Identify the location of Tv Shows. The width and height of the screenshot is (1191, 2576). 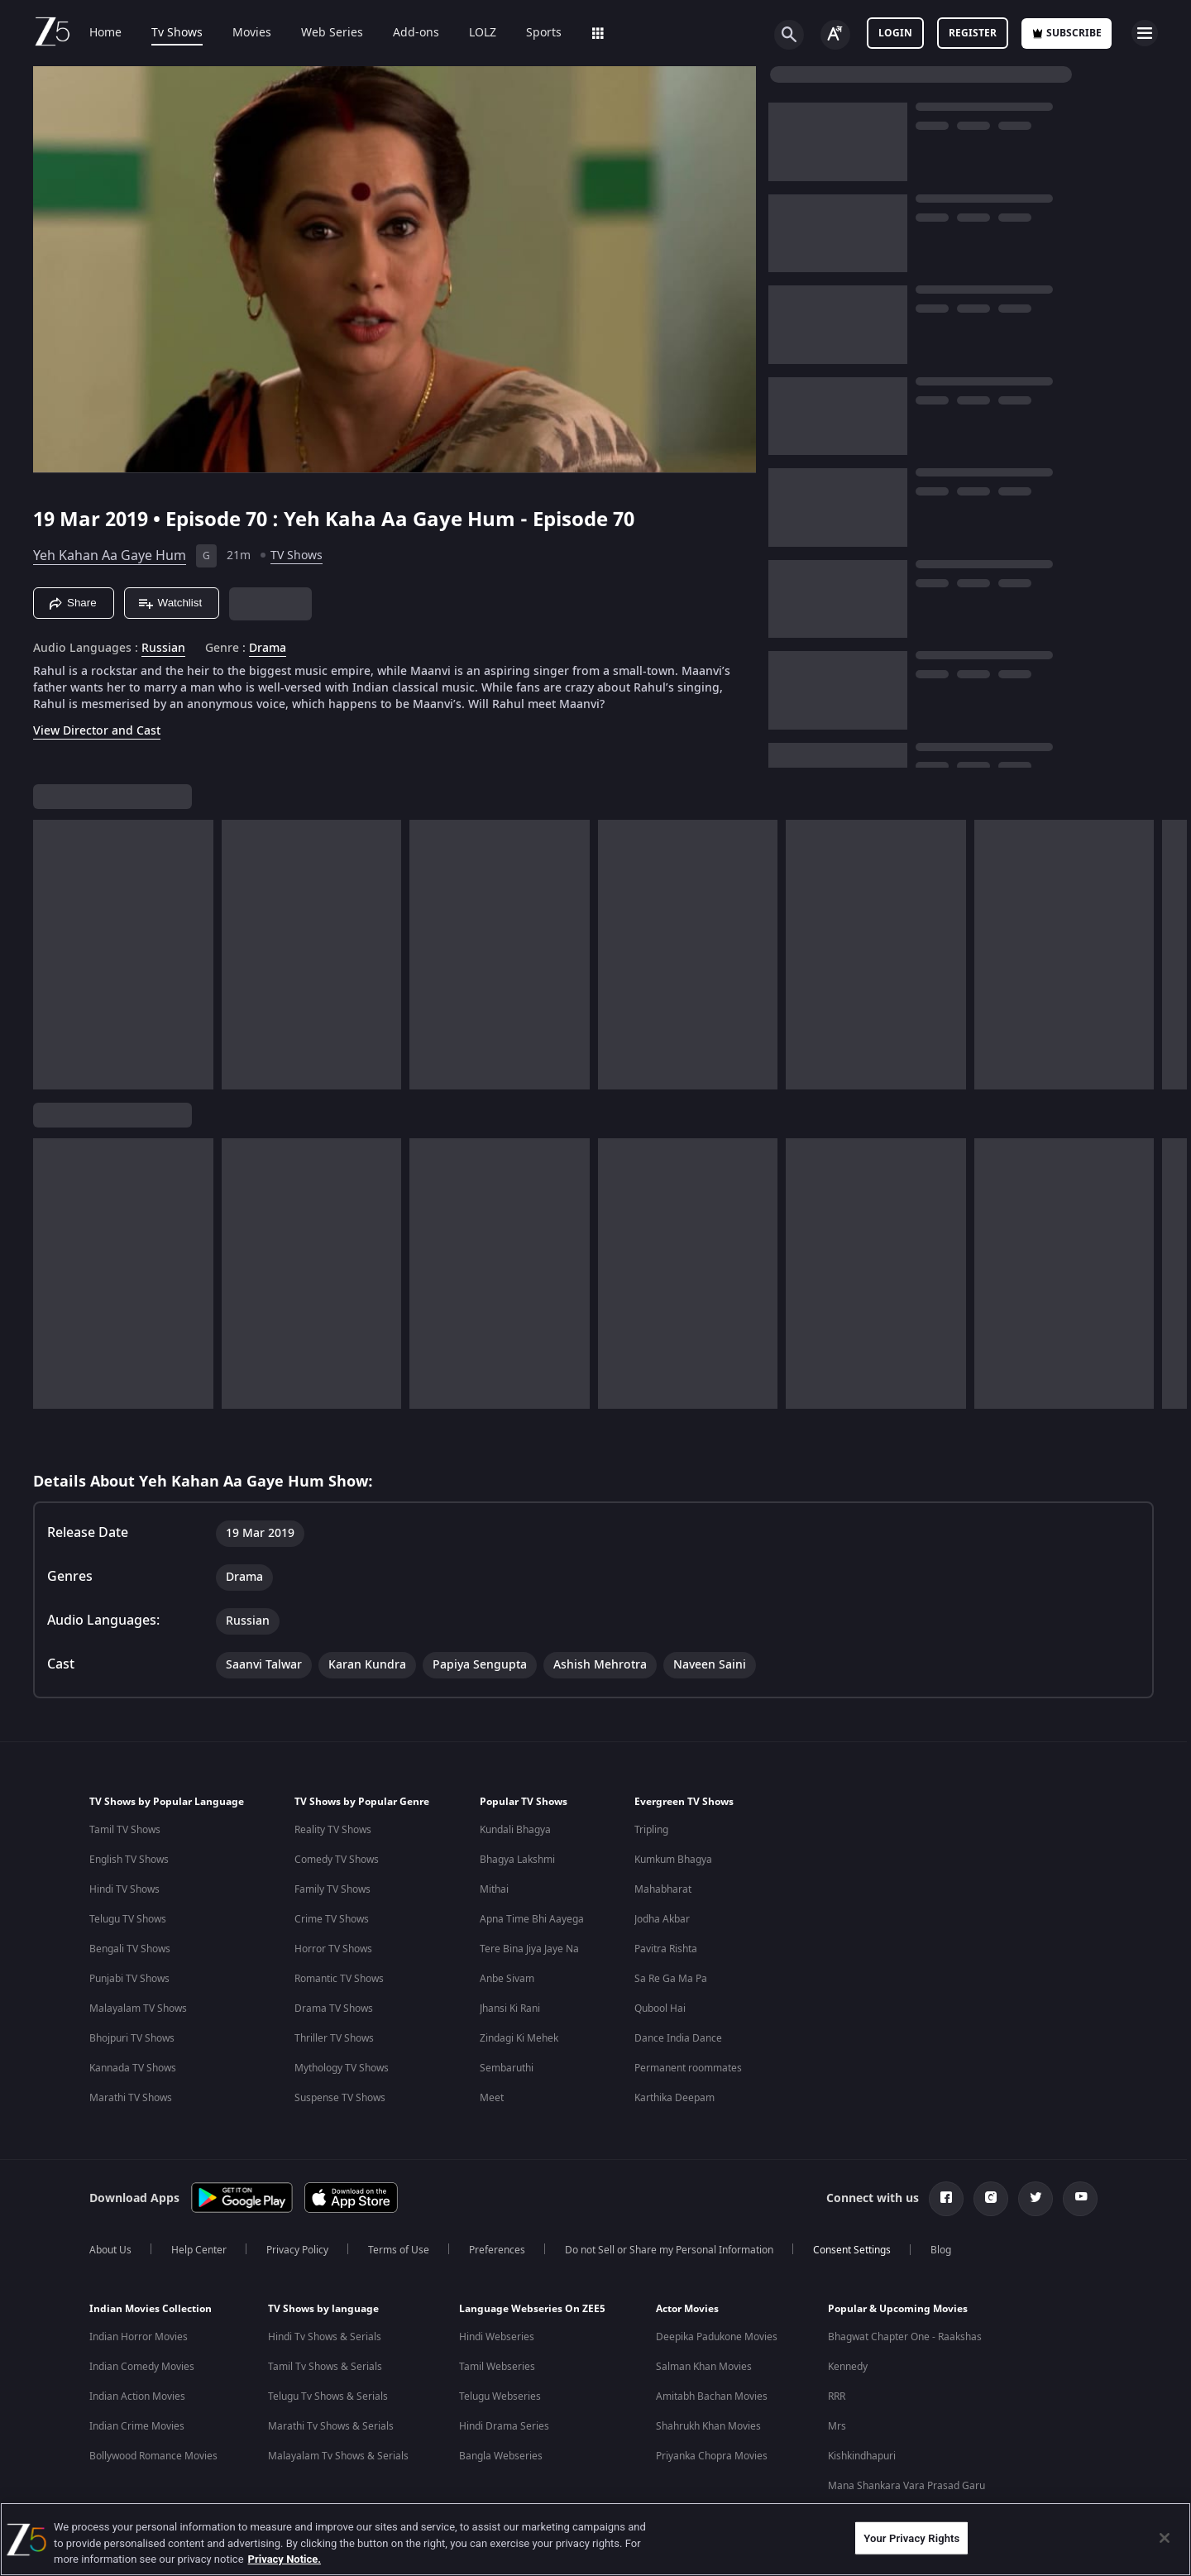
(177, 33).